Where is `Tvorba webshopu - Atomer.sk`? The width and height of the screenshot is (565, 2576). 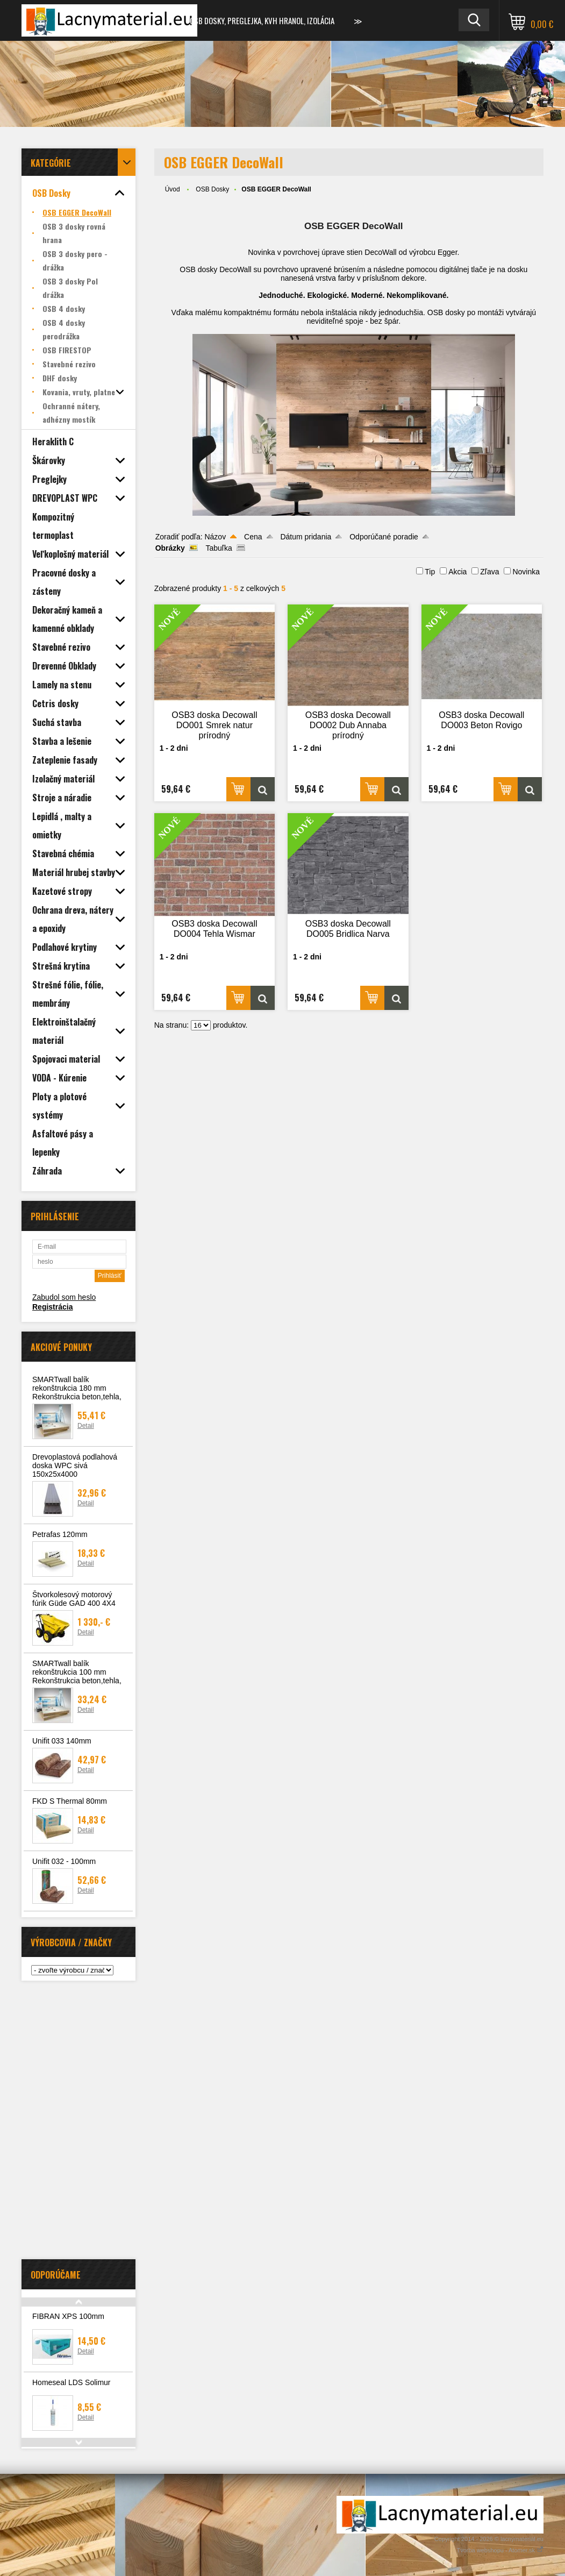
Tvorba webshopu - Atomer.sk is located at coordinates (499, 2550).